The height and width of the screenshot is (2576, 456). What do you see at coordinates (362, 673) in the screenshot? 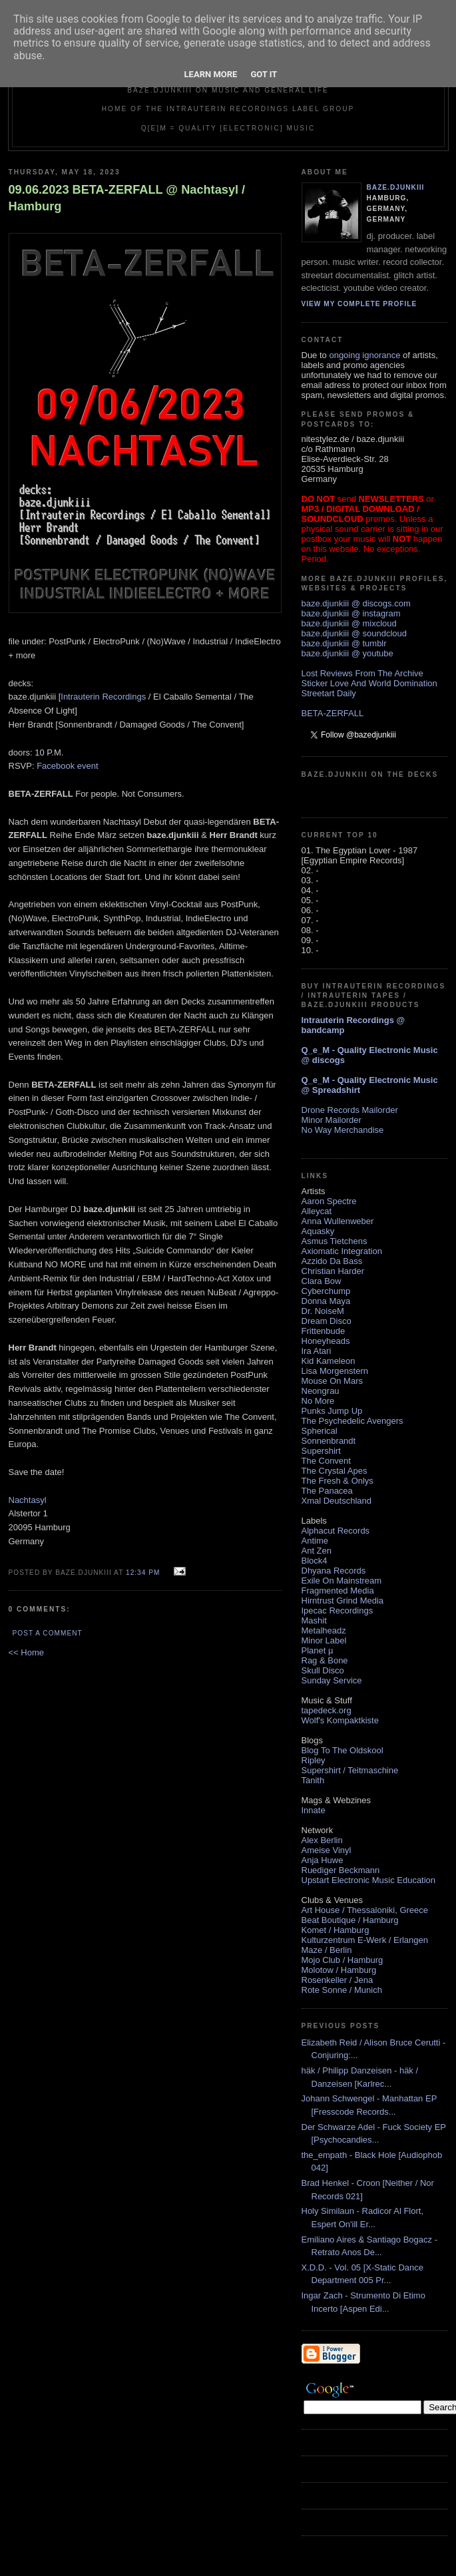
I see `Lost Reviews From The Archive` at bounding box center [362, 673].